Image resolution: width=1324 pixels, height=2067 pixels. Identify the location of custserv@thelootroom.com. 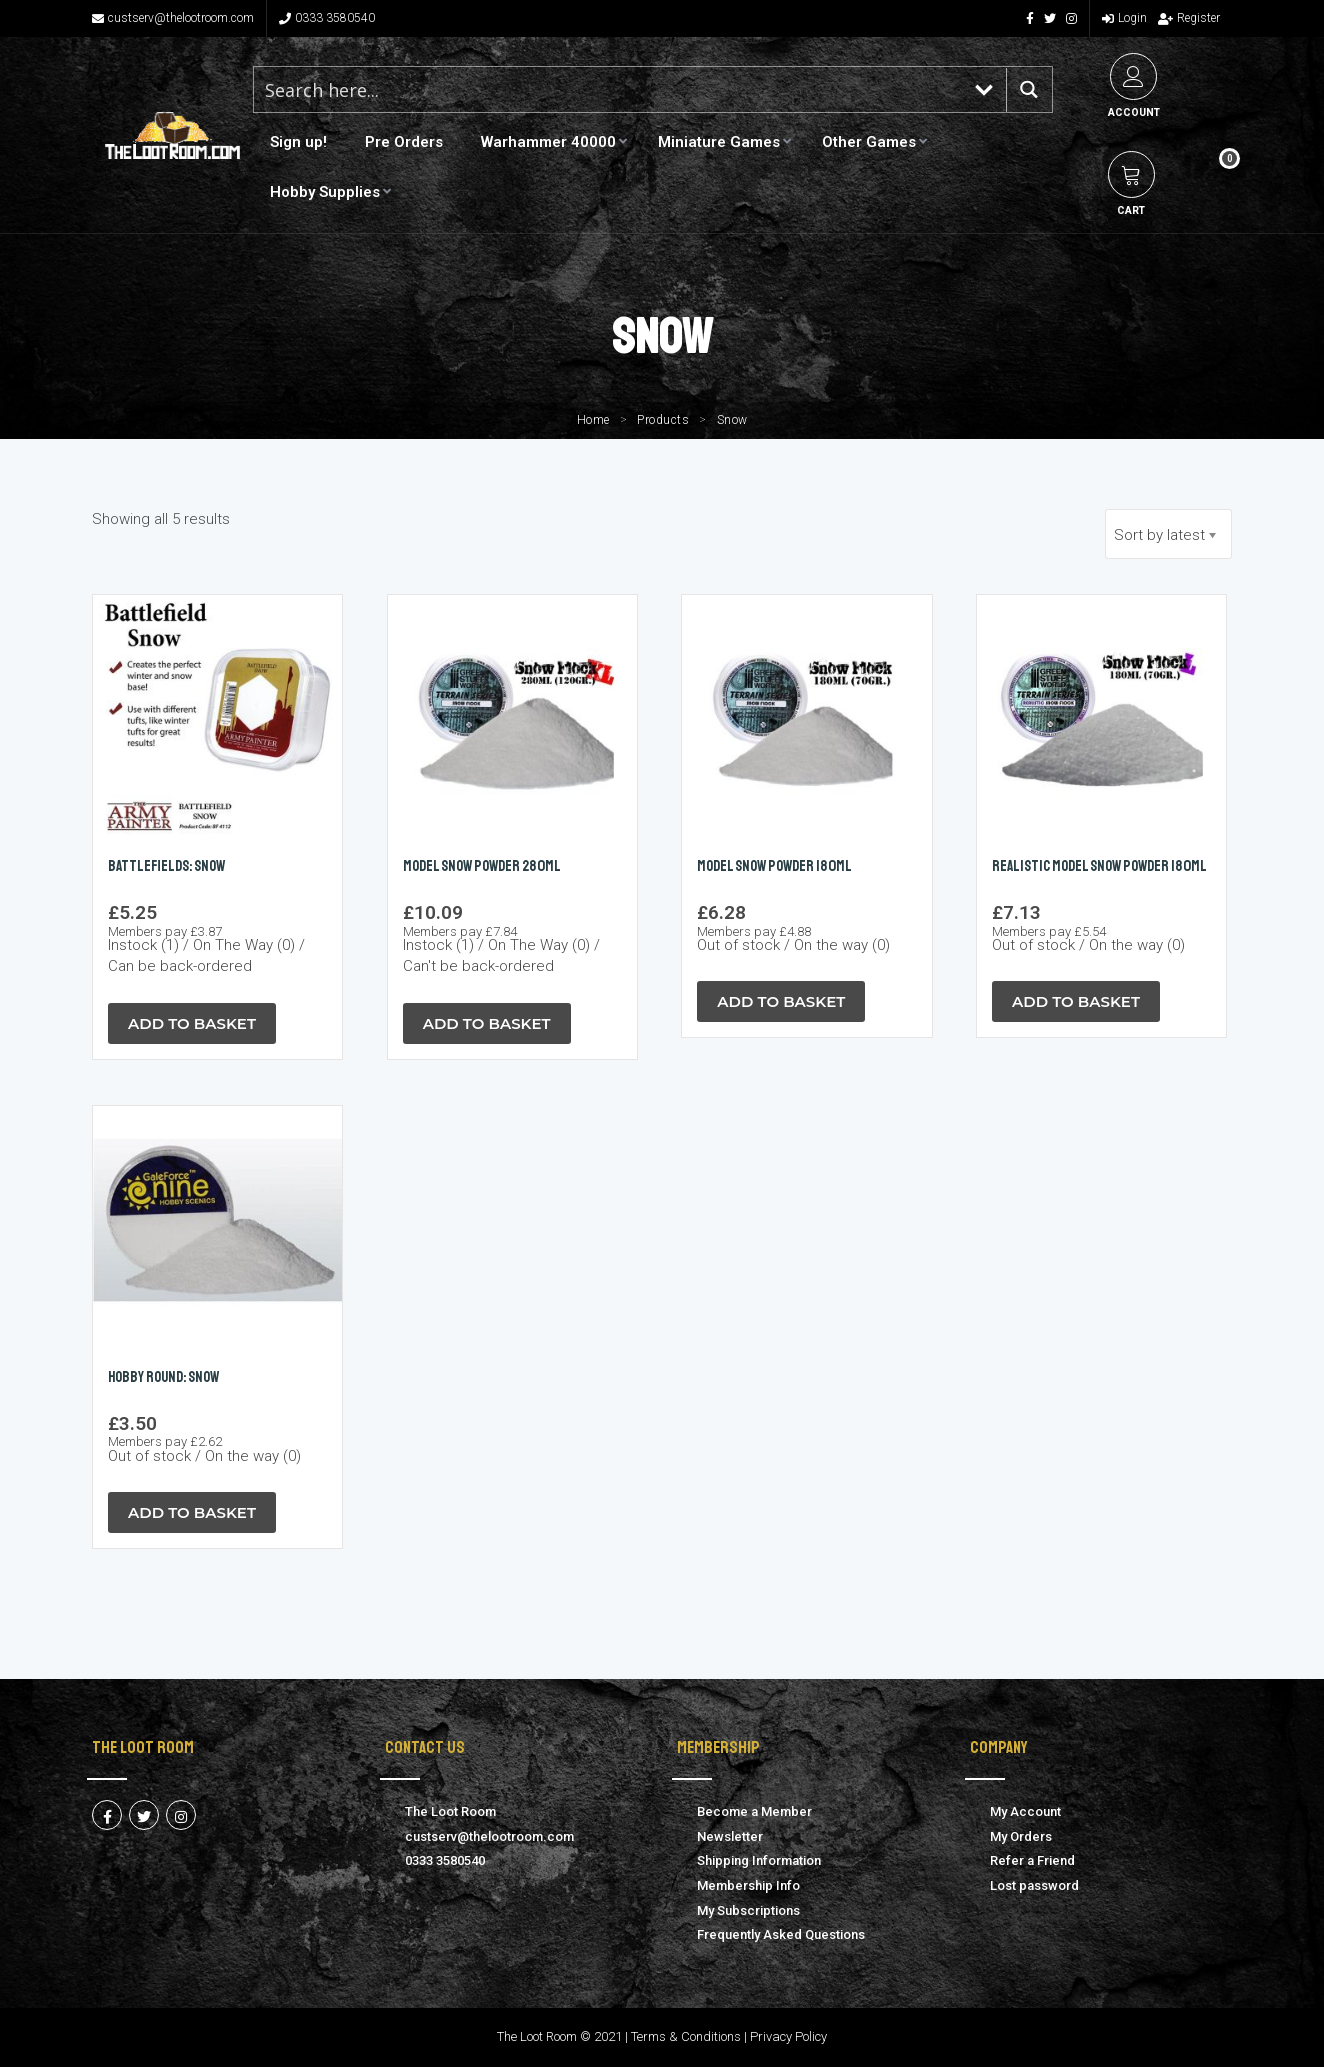
(173, 18).